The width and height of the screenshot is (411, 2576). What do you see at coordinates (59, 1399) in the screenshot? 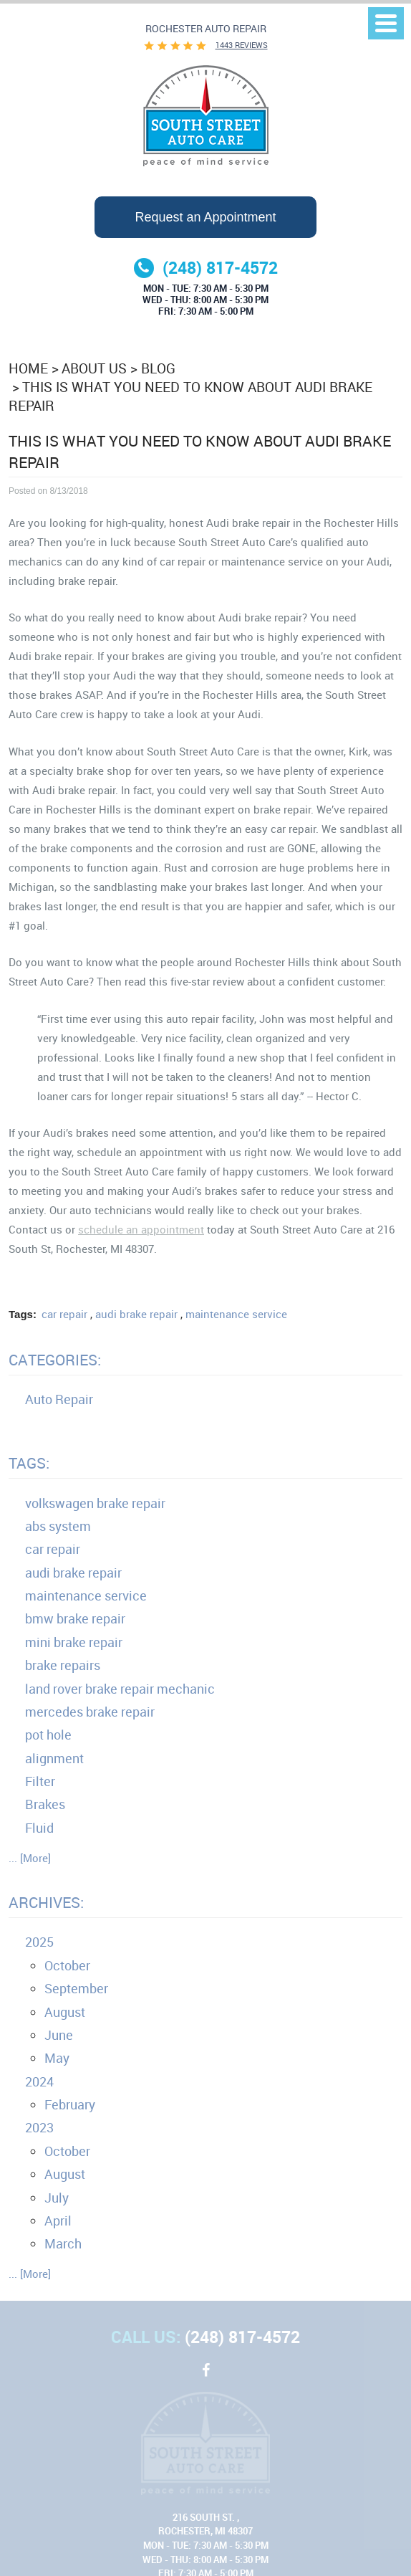
I see `Auto Repair` at bounding box center [59, 1399].